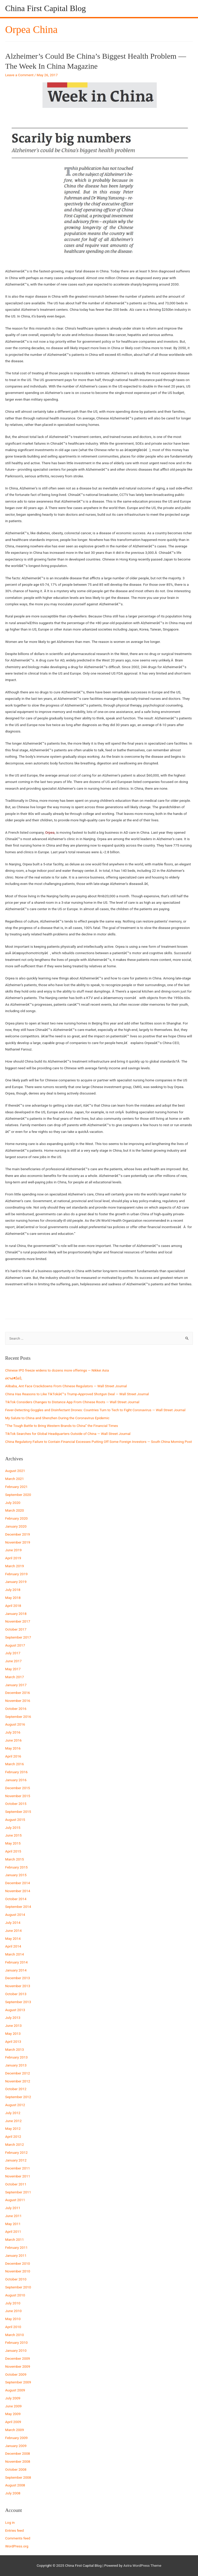 This screenshot has width=198, height=2576. Describe the element at coordinates (49, 832) in the screenshot. I see `Orpea` at that location.